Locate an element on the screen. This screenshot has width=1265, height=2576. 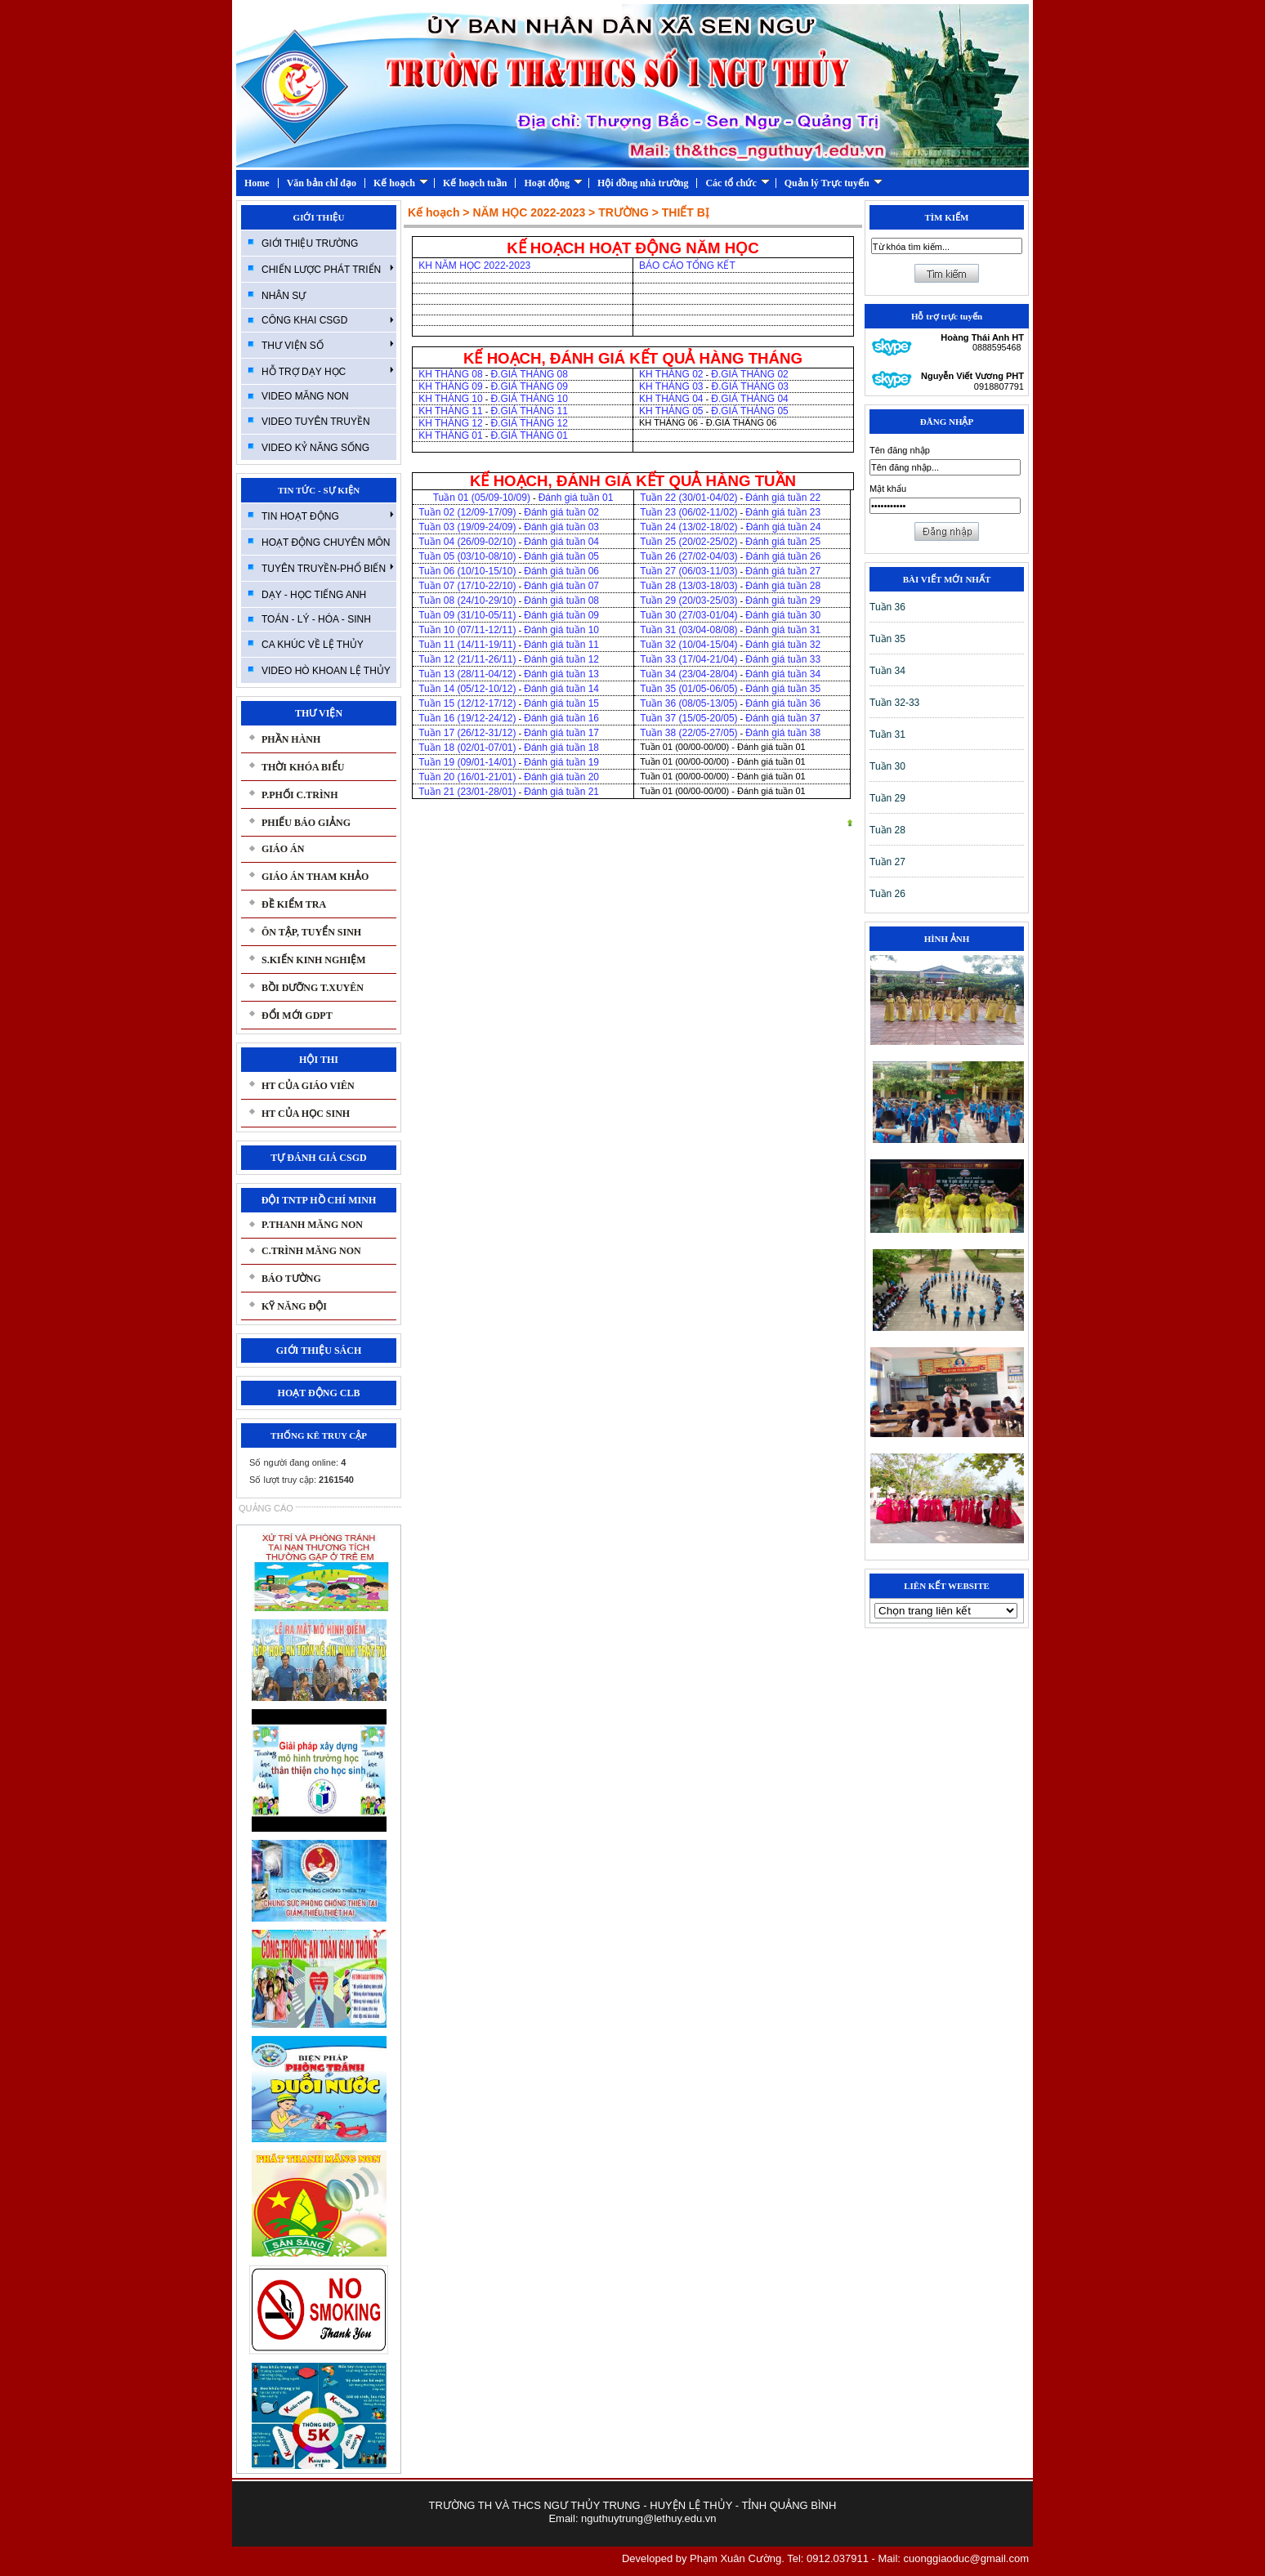
Đ.GIÁ THÁNG 04 is located at coordinates (749, 398).